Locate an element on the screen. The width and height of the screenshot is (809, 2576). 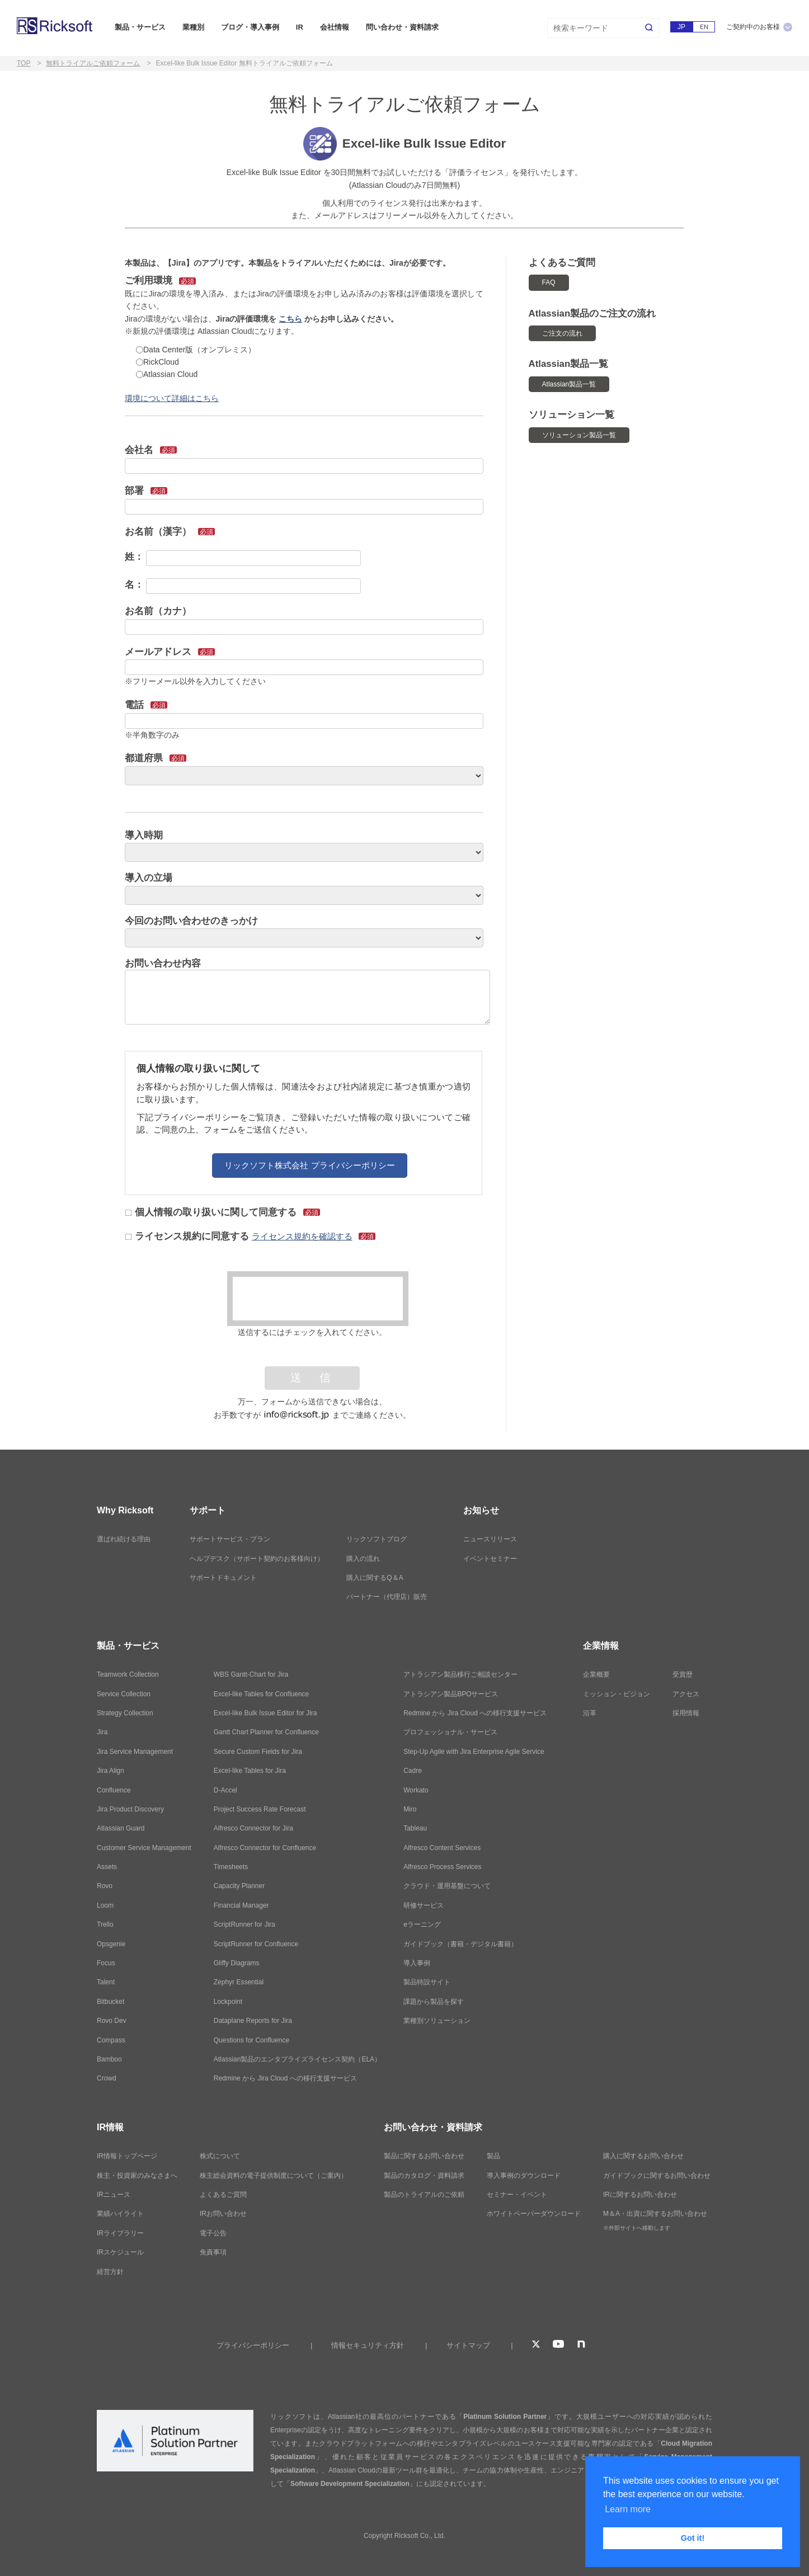
研修サービス is located at coordinates (423, 1905).